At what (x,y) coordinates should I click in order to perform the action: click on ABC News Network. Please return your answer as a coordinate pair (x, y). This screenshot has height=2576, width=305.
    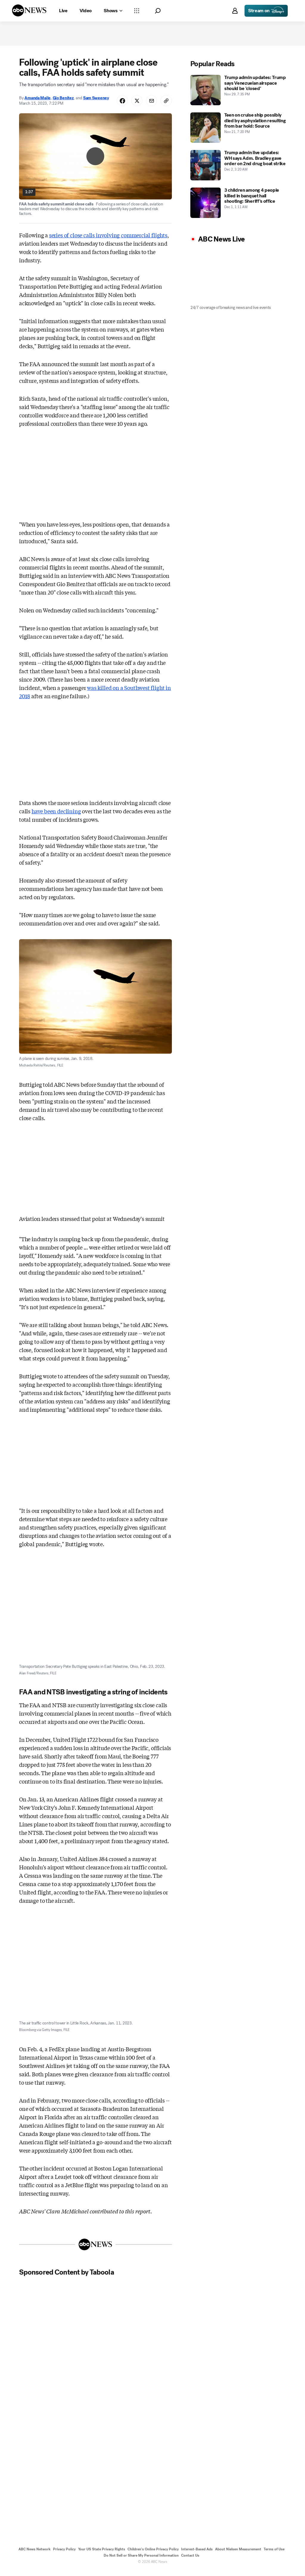
    Looking at the image, I should click on (34, 2554).